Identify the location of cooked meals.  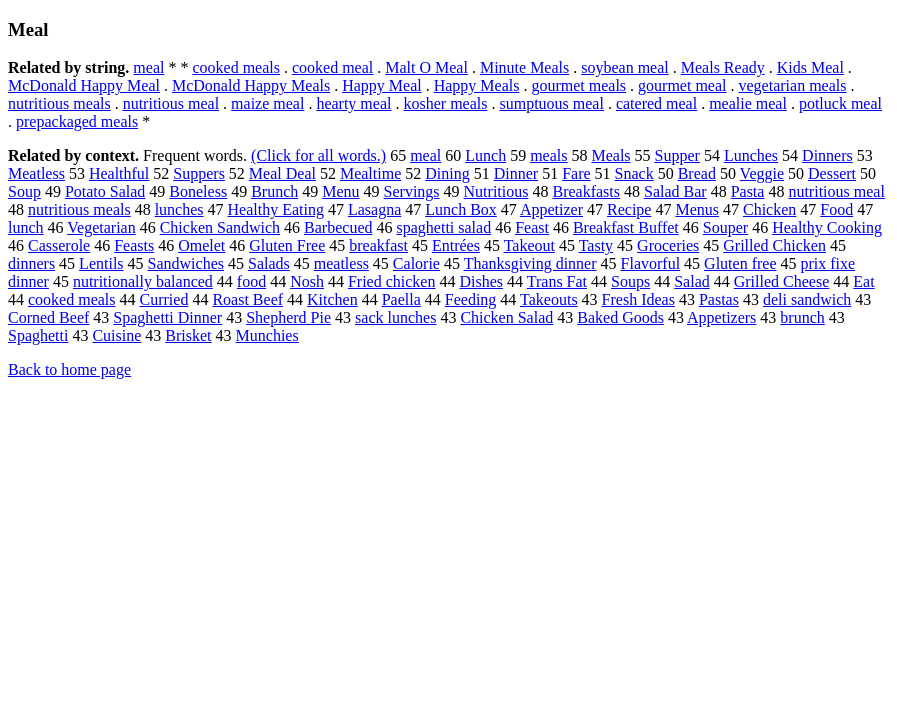
(236, 67).